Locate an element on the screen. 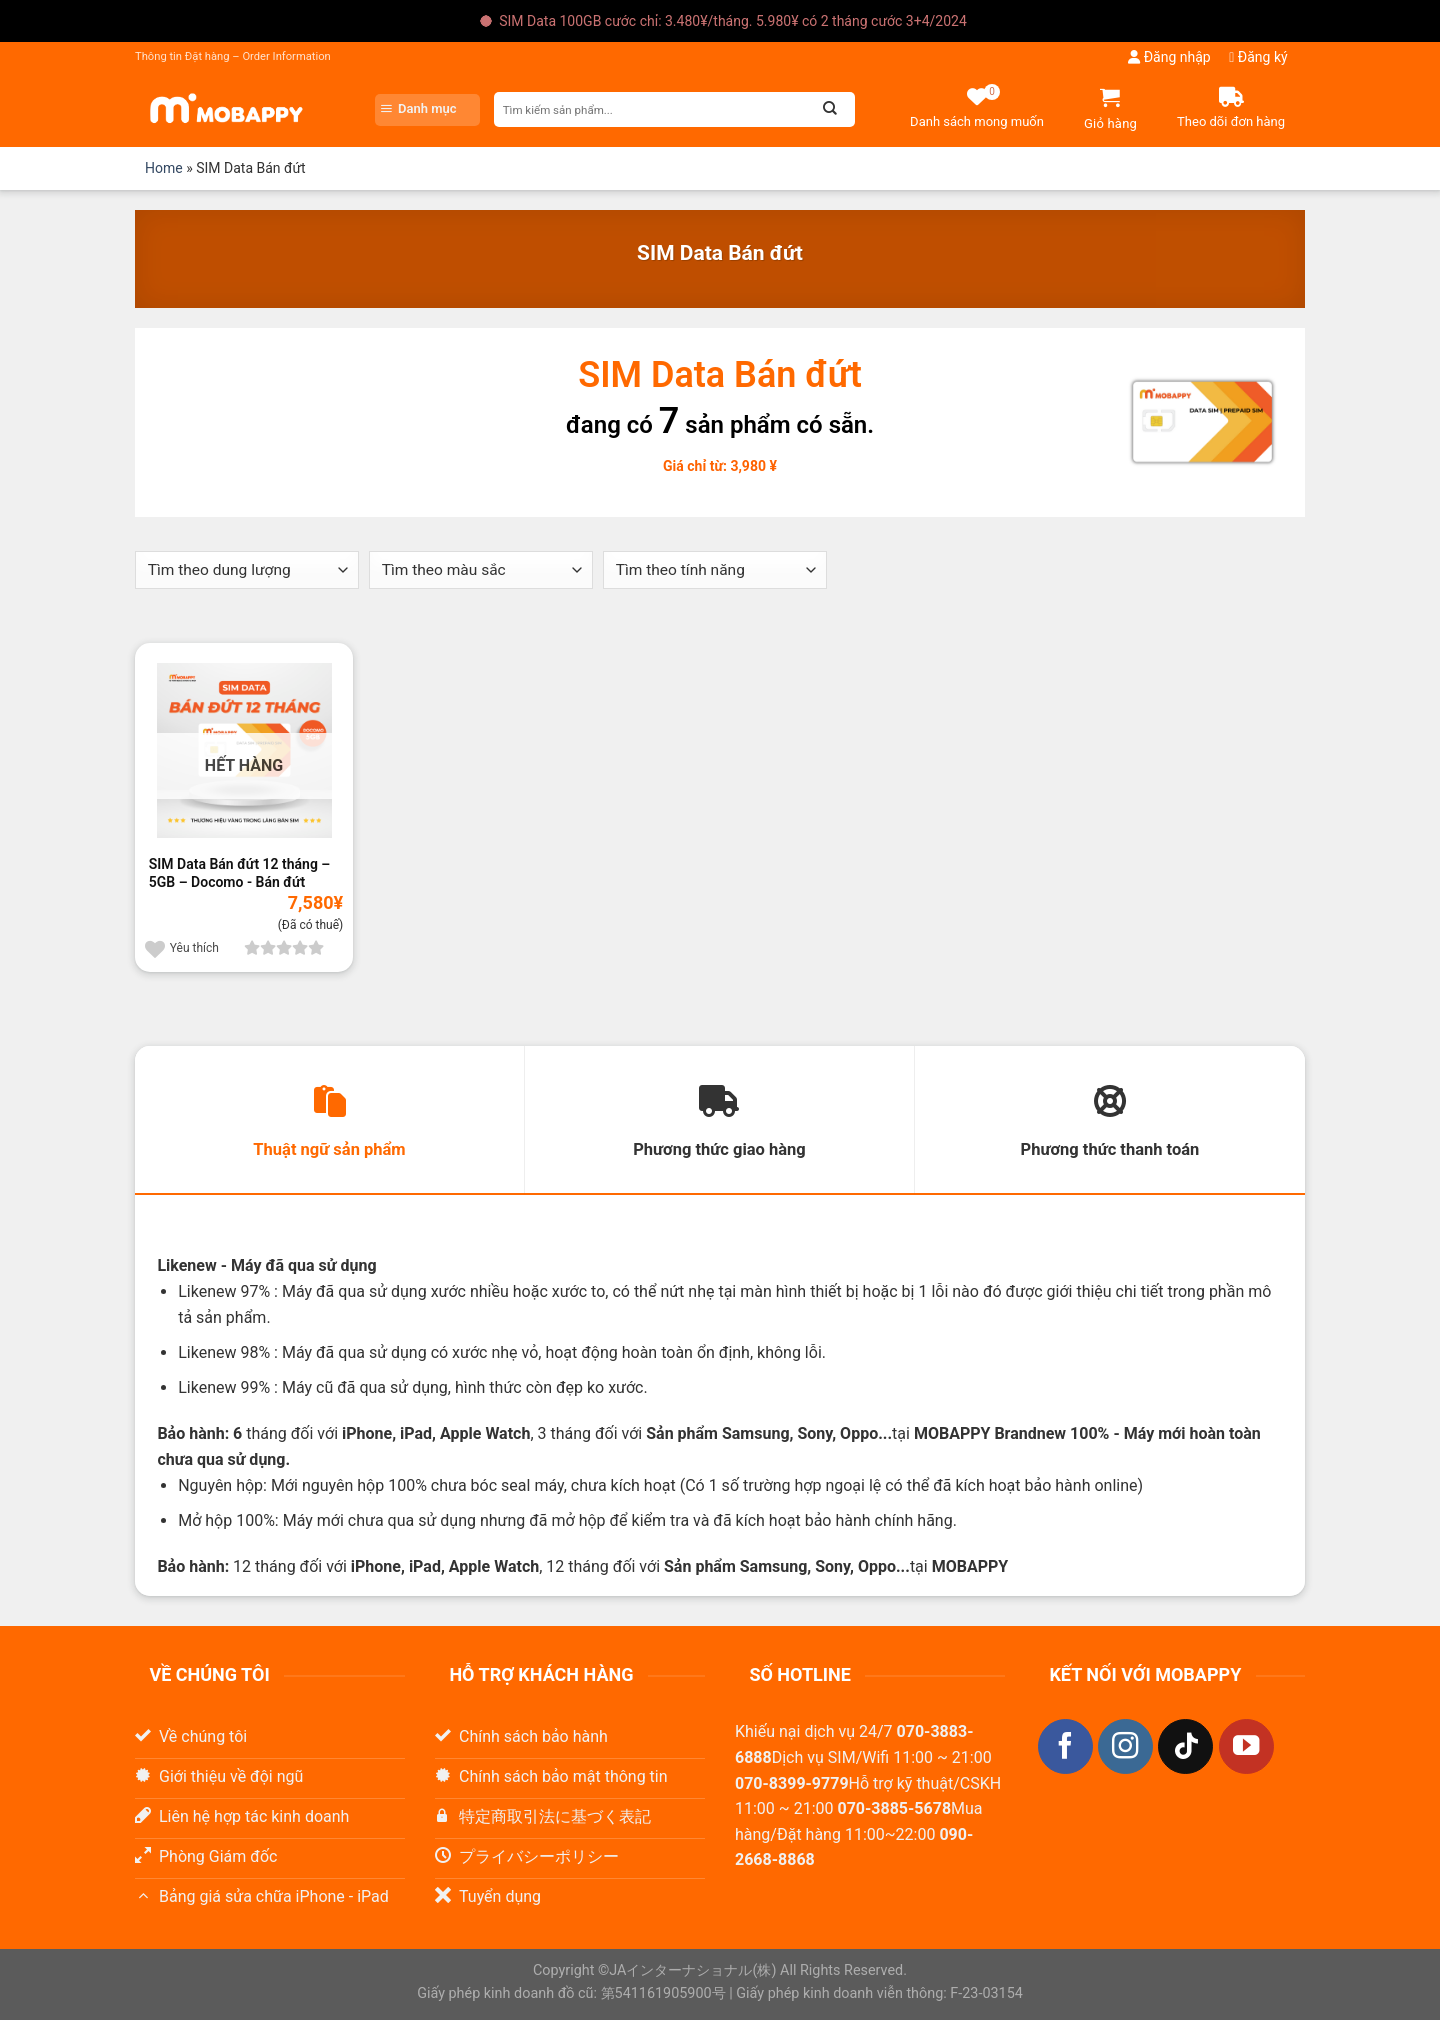 The image size is (1440, 2020). SIM Data Bán đứt 12 tháng – 5GB – Docomo - Bán đứt is located at coordinates (239, 873).